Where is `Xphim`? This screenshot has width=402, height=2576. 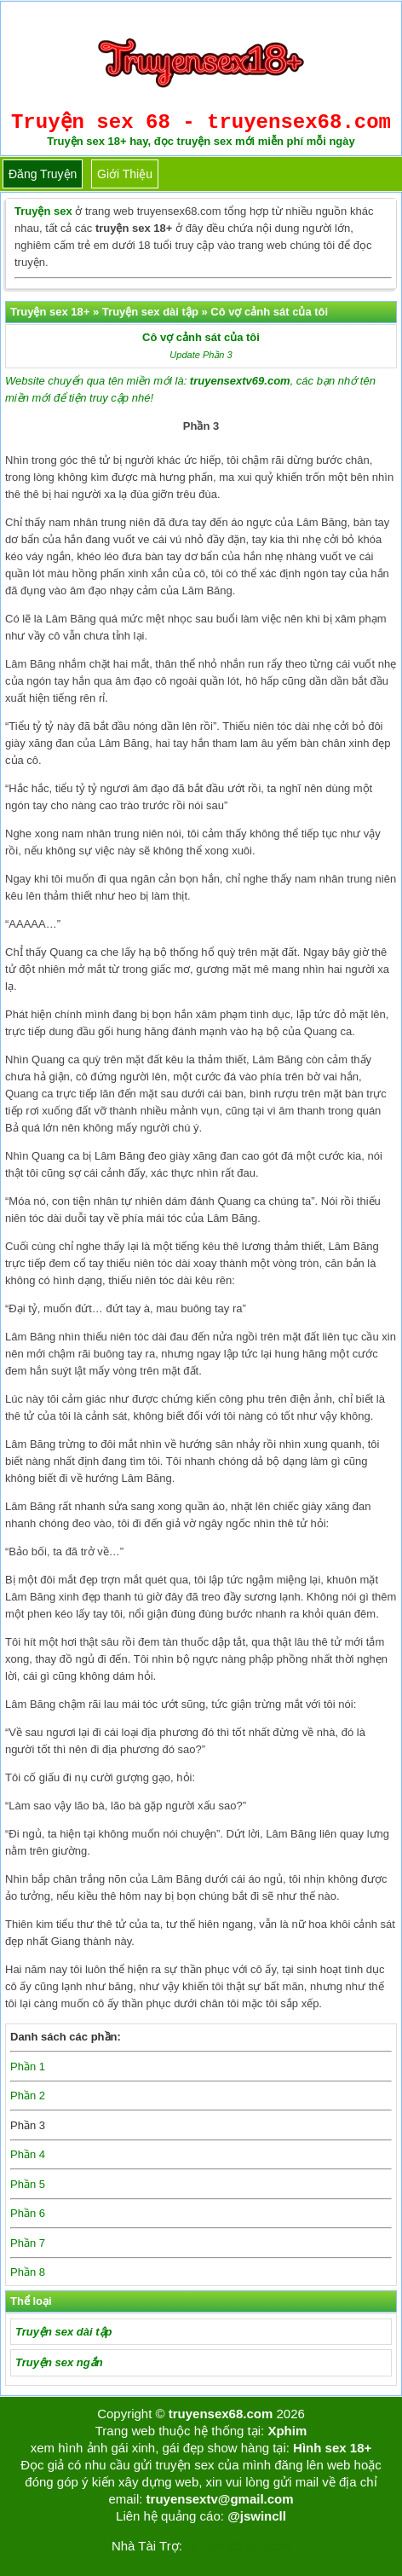
Xphim is located at coordinates (287, 2430).